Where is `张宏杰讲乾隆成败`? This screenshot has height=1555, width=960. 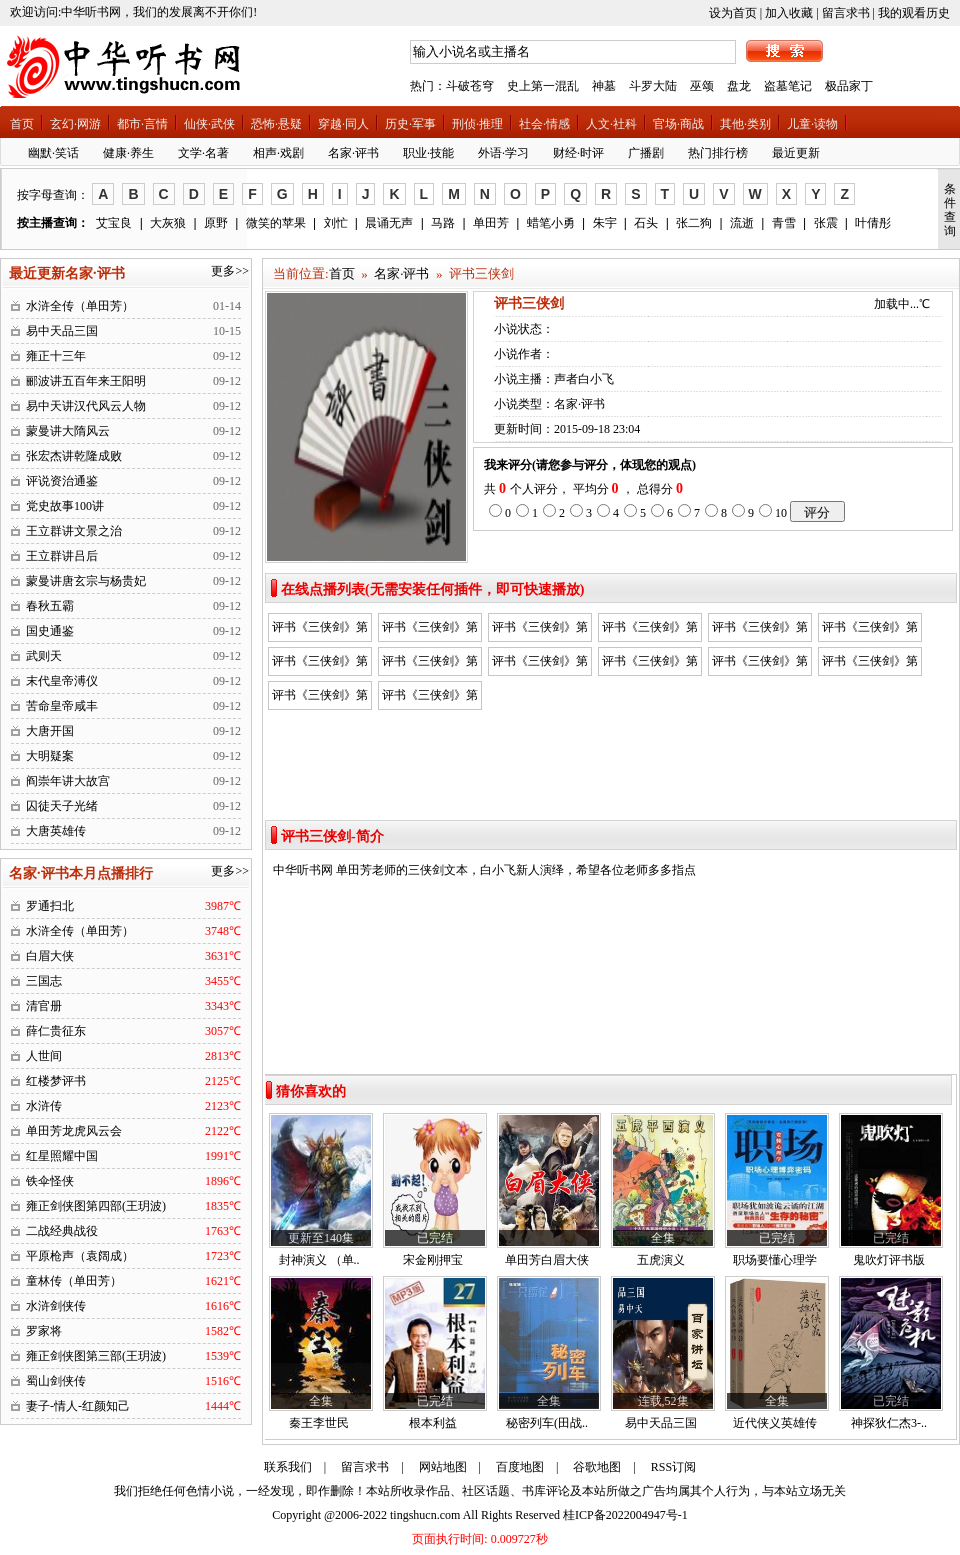 张宏杰讲乾隆成败 is located at coordinates (74, 456).